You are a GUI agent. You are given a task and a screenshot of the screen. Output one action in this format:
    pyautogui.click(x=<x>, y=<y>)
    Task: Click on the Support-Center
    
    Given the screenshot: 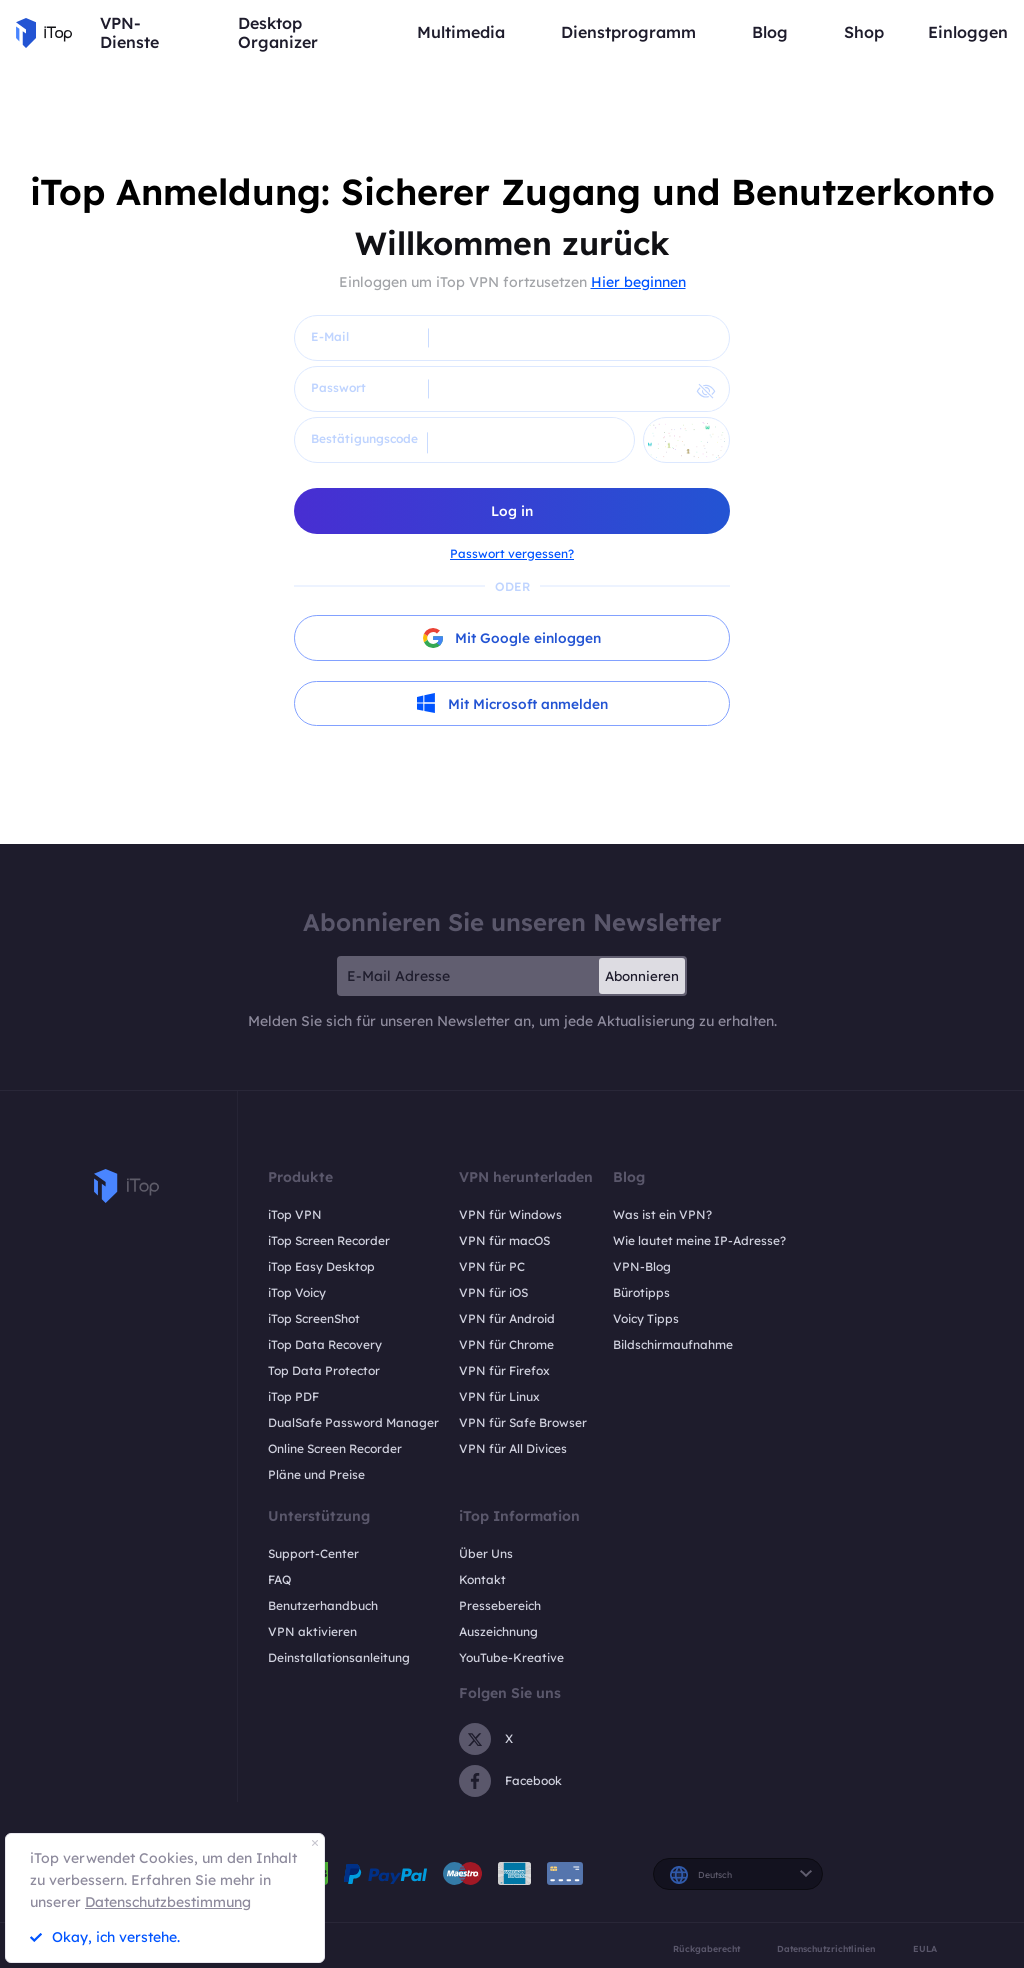 What is the action you would take?
    pyautogui.click(x=313, y=1554)
    